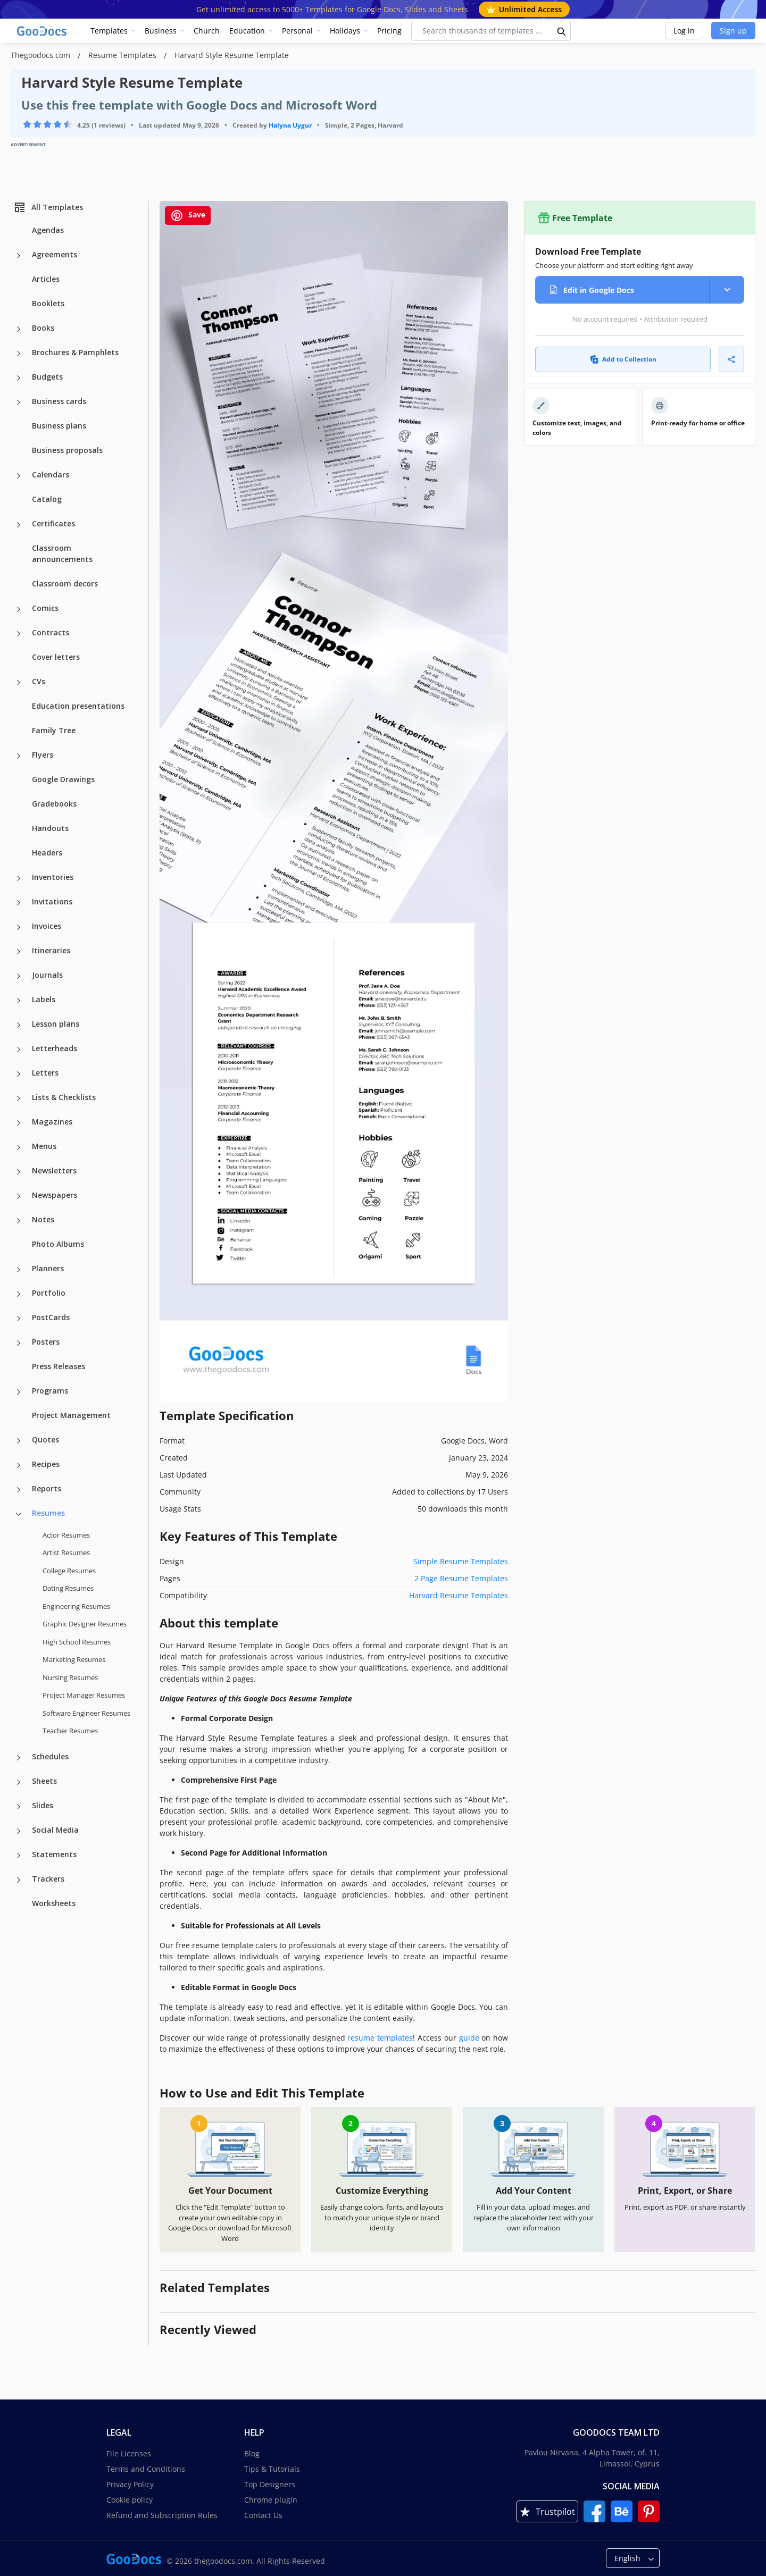  What do you see at coordinates (460, 1561) in the screenshot?
I see `Simple Resume Templates` at bounding box center [460, 1561].